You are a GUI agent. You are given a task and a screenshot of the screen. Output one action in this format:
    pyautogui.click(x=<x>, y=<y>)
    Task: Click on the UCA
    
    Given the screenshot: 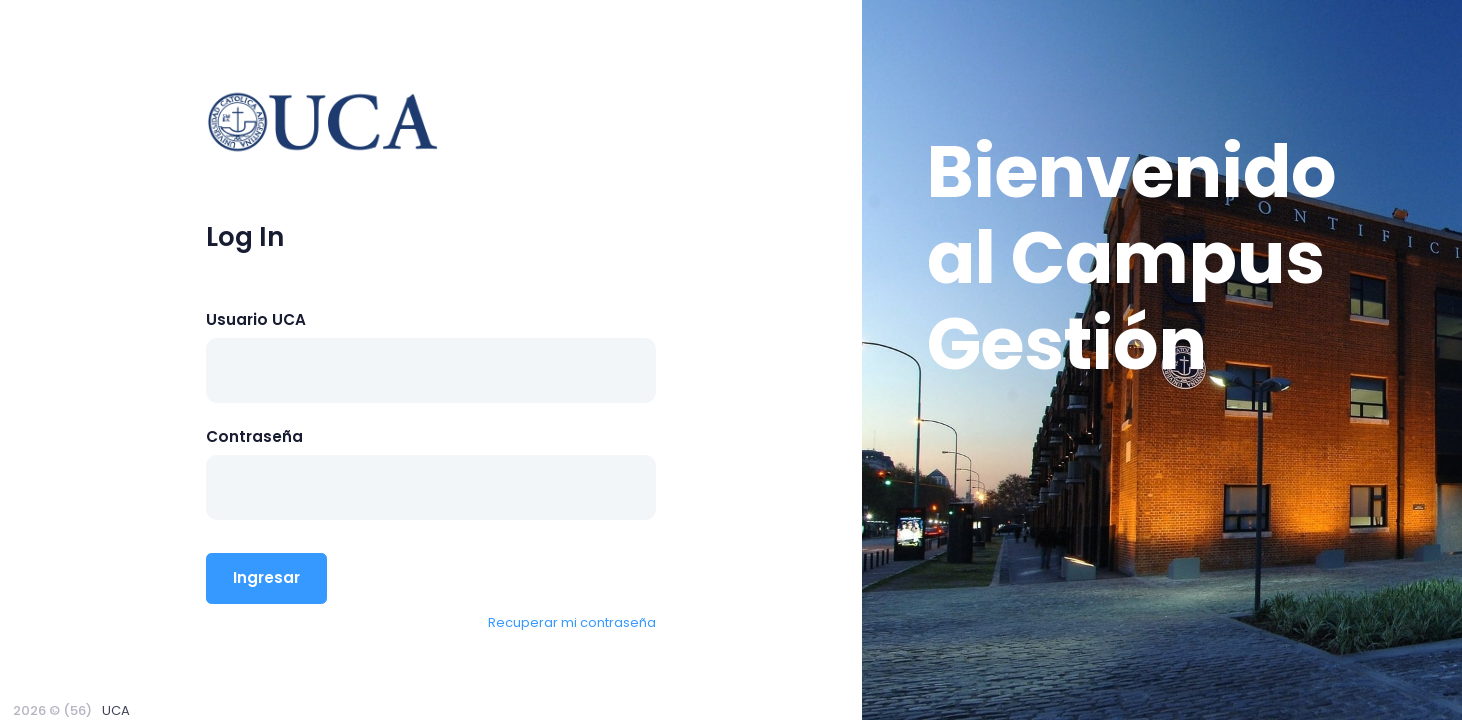 What is the action you would take?
    pyautogui.click(x=116, y=710)
    